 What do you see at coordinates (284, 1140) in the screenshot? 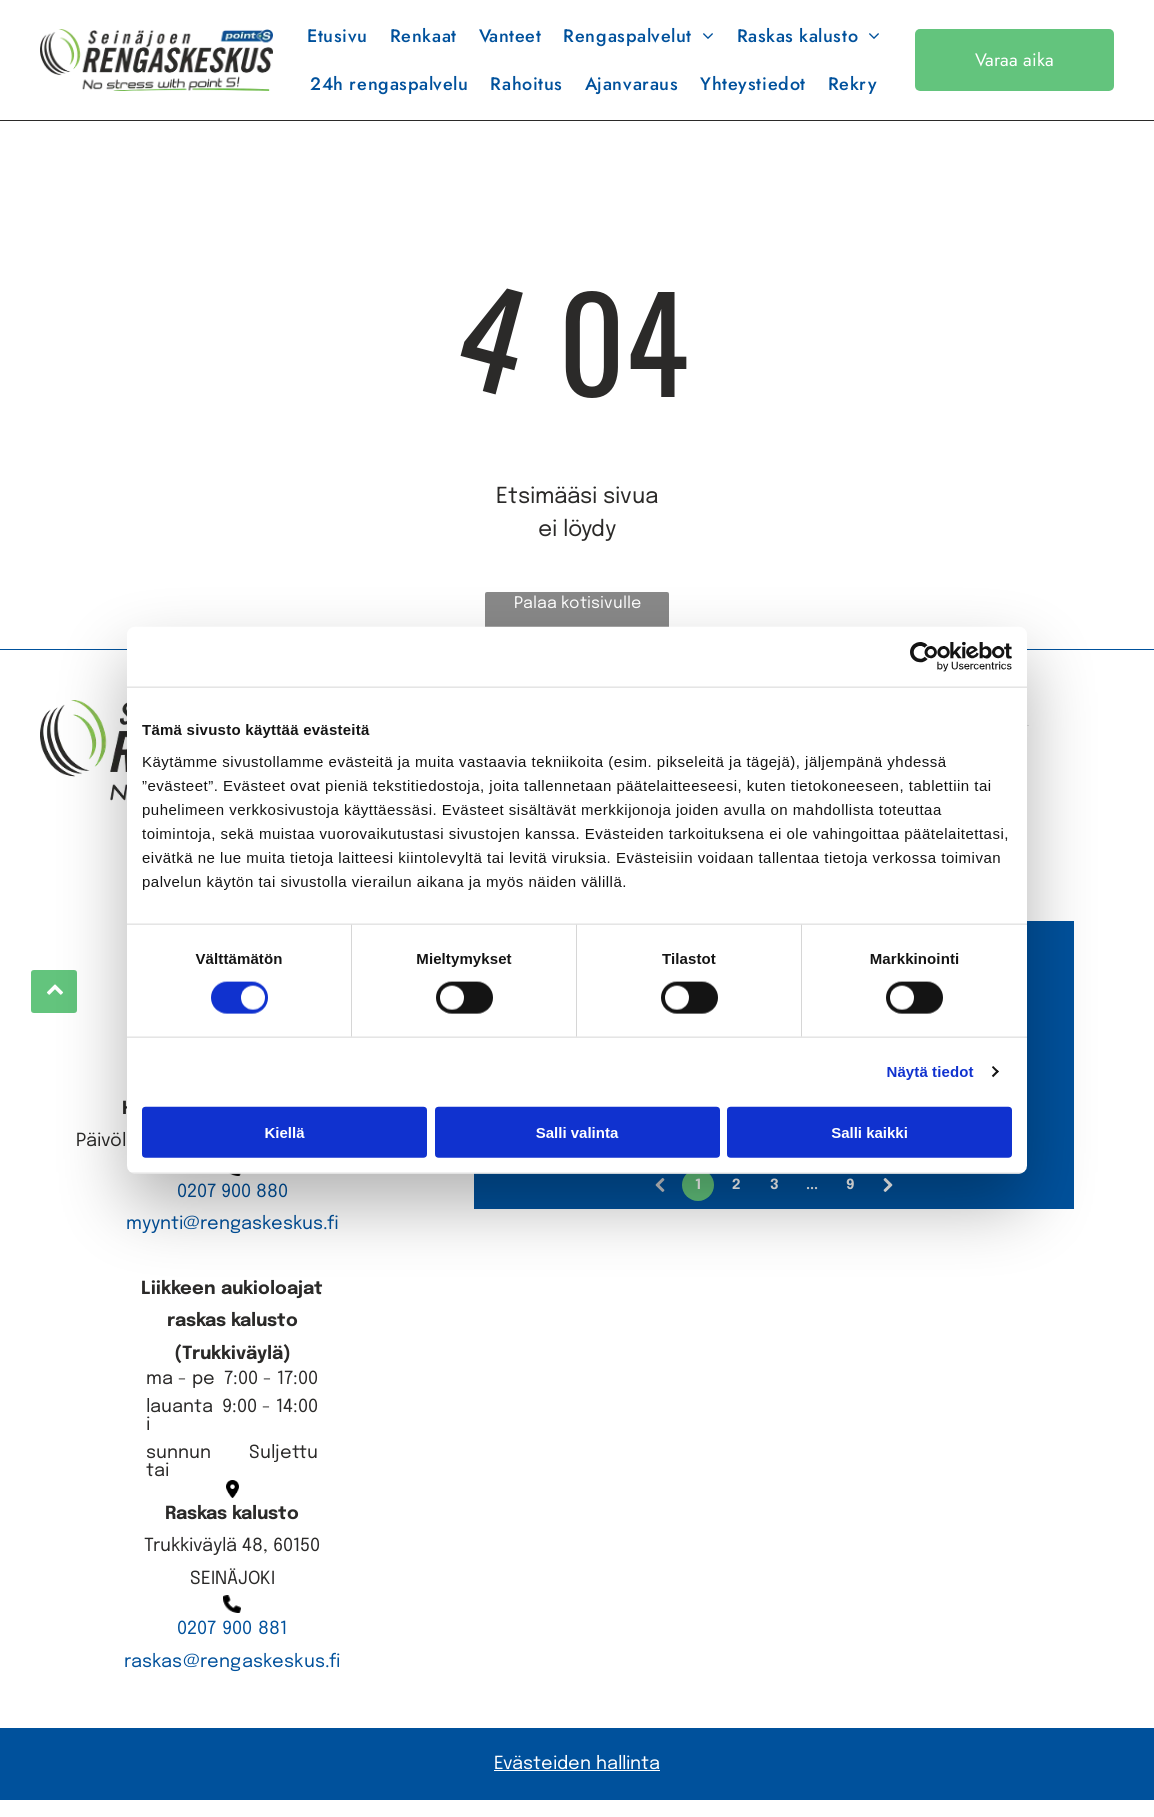
I see `Kiellä` at bounding box center [284, 1140].